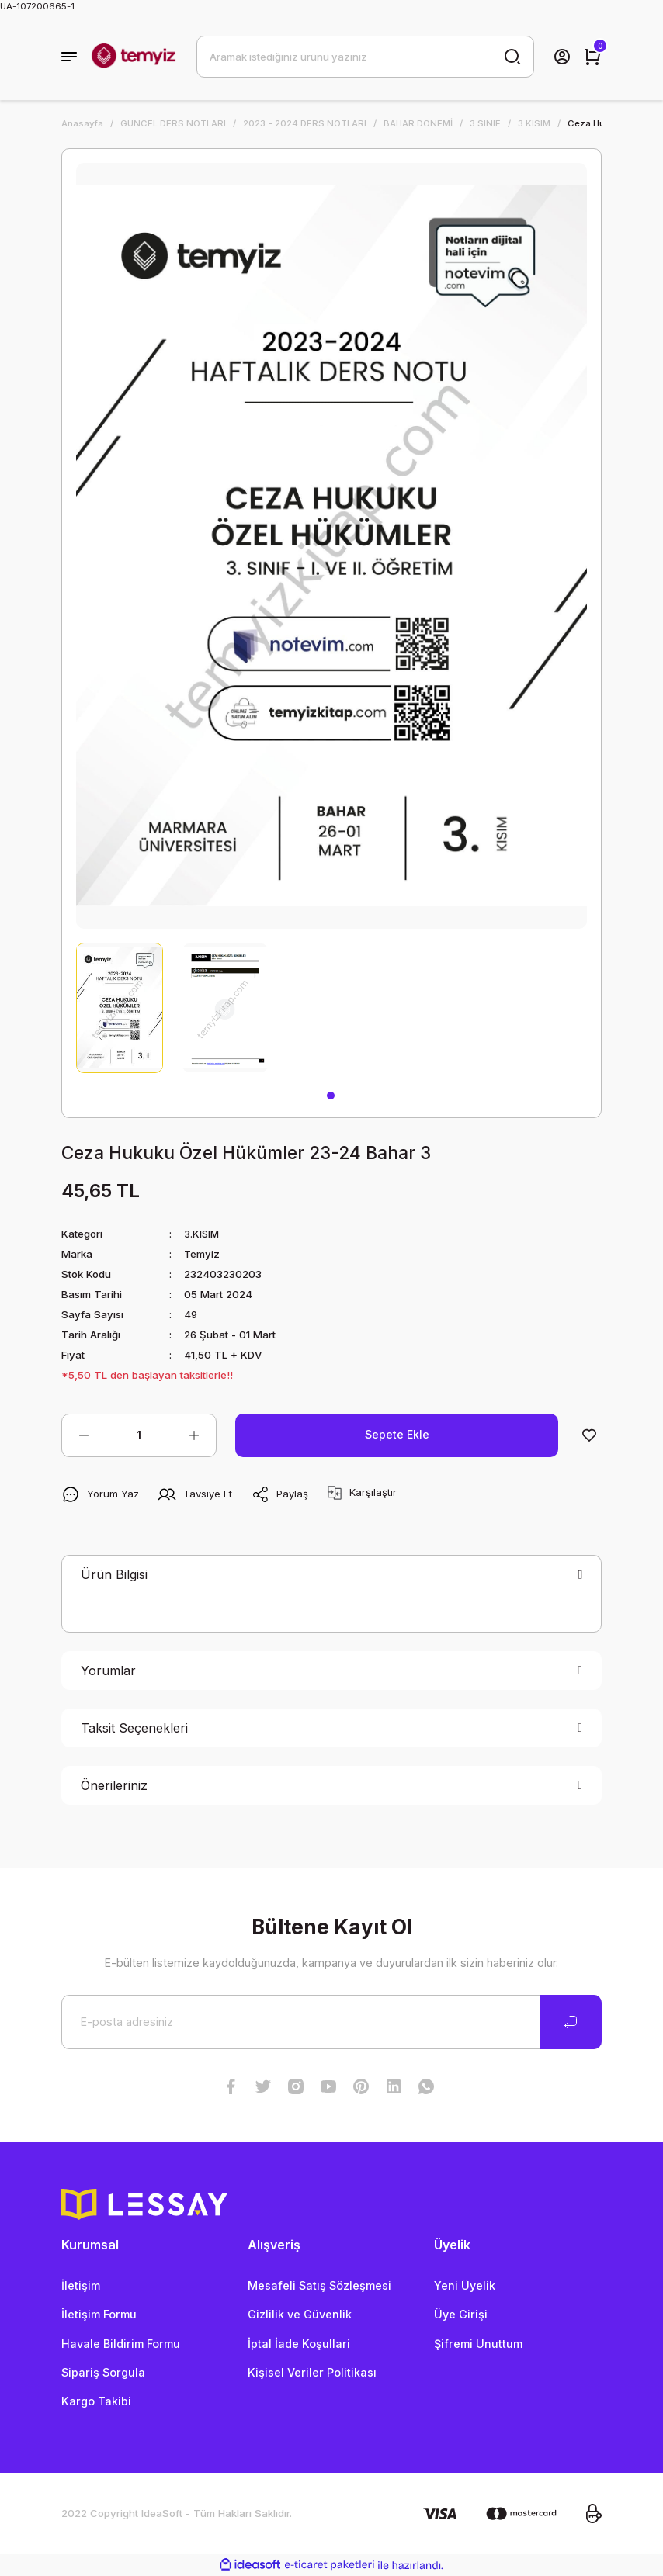 The height and width of the screenshot is (2576, 663). I want to click on [Newsletter Email], so click(331, 2022).